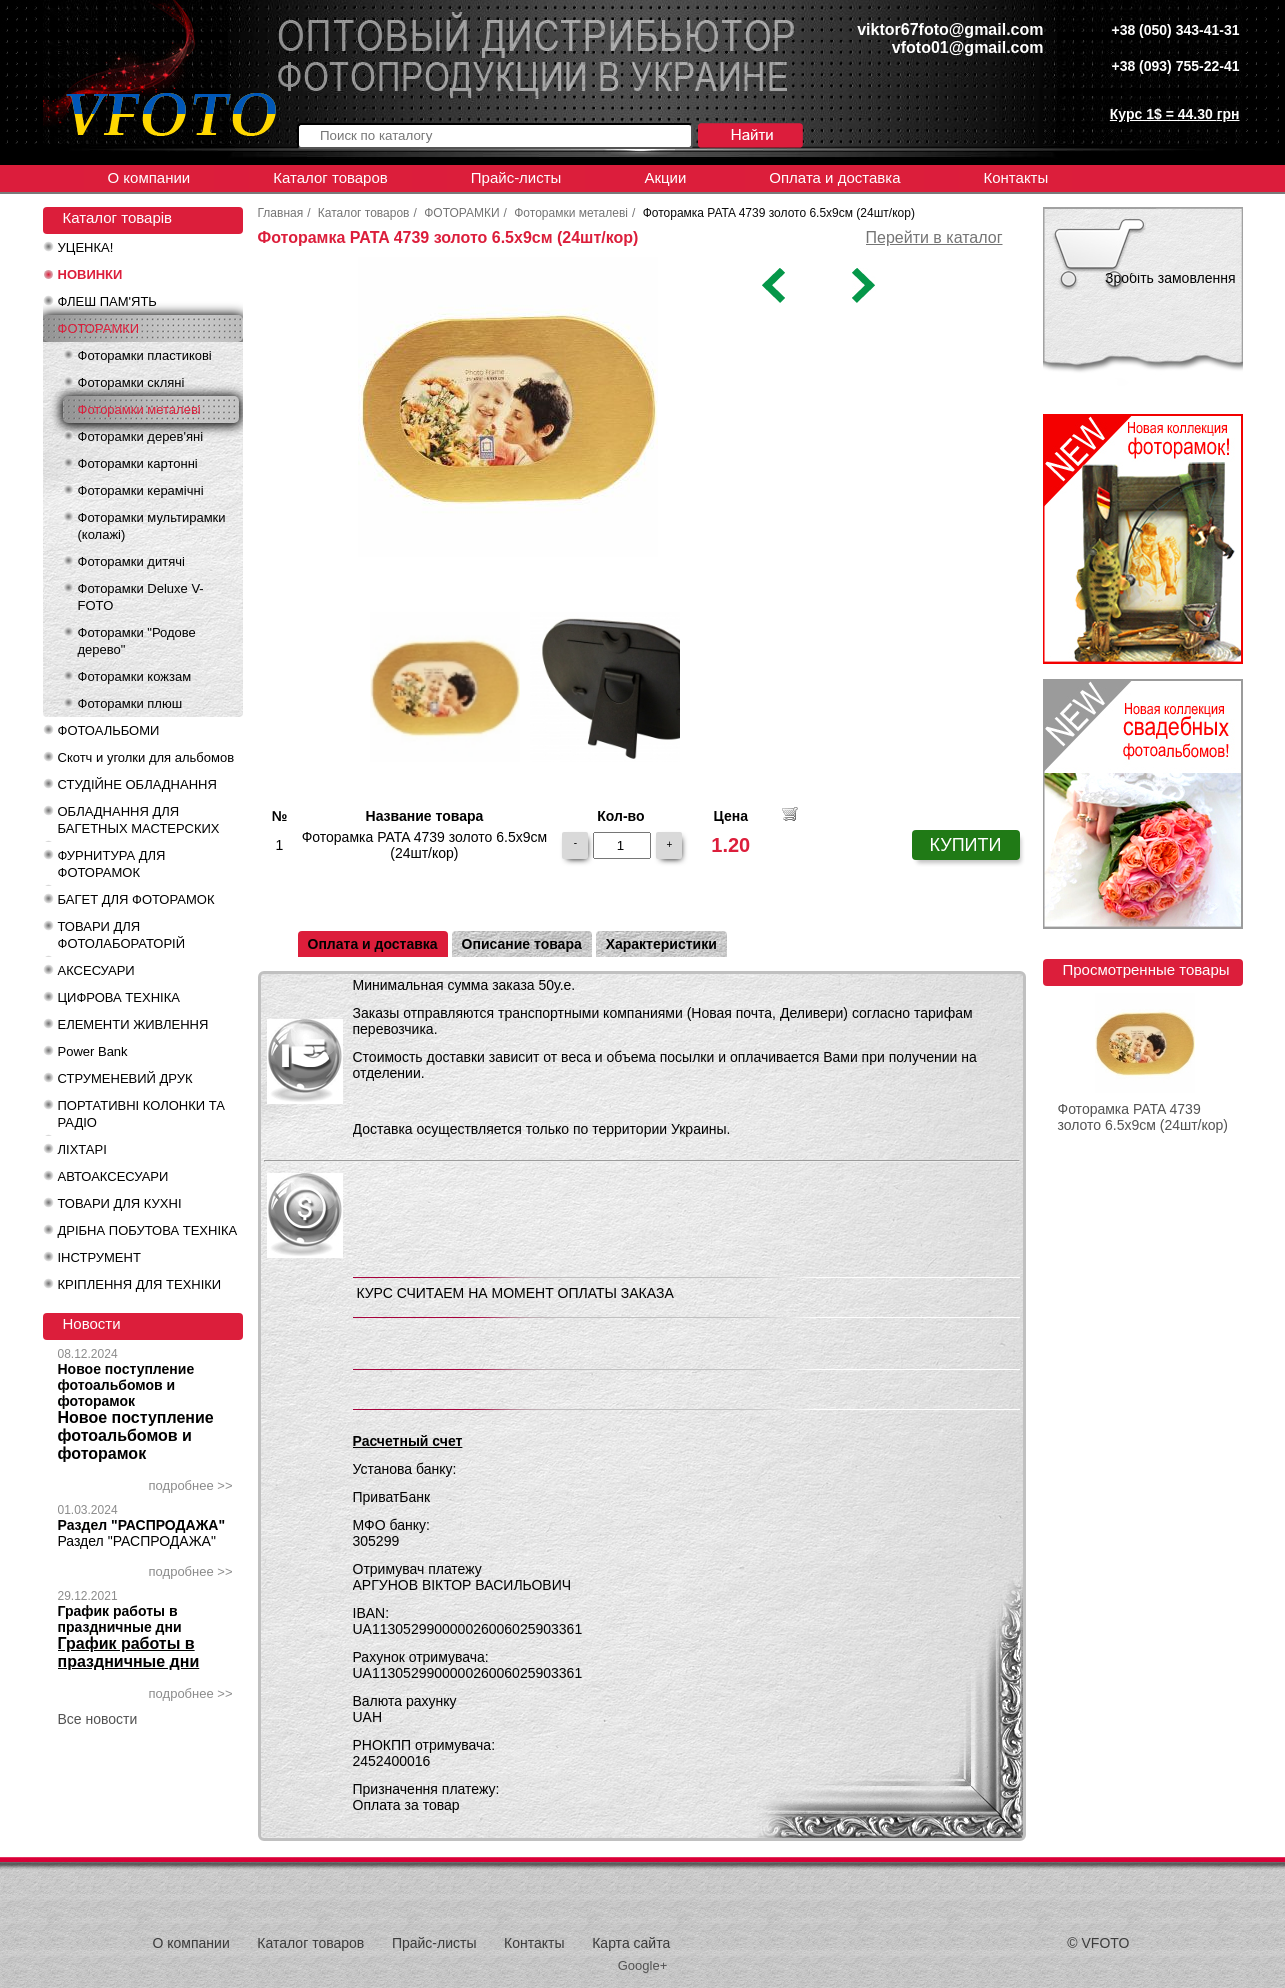 This screenshot has width=1285, height=1988. I want to click on Перейти в каталог, so click(934, 237).